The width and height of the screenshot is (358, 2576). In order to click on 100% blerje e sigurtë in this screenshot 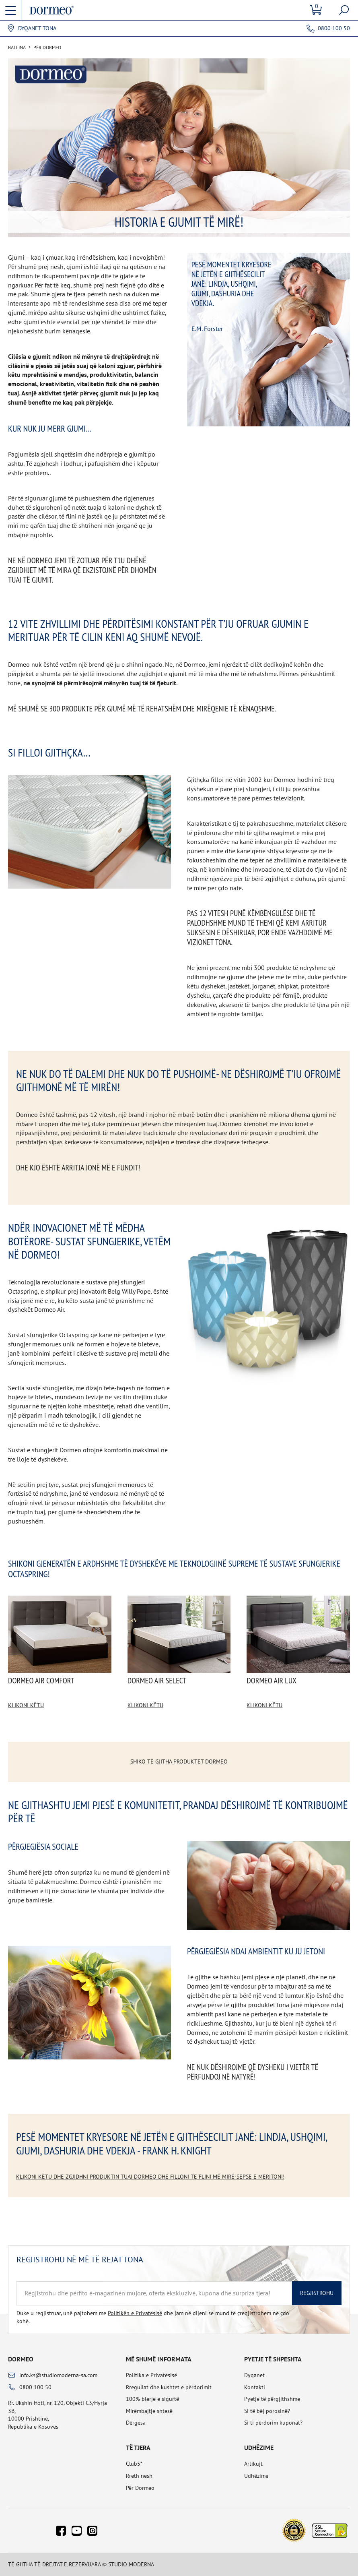, I will do `click(152, 2398)`.